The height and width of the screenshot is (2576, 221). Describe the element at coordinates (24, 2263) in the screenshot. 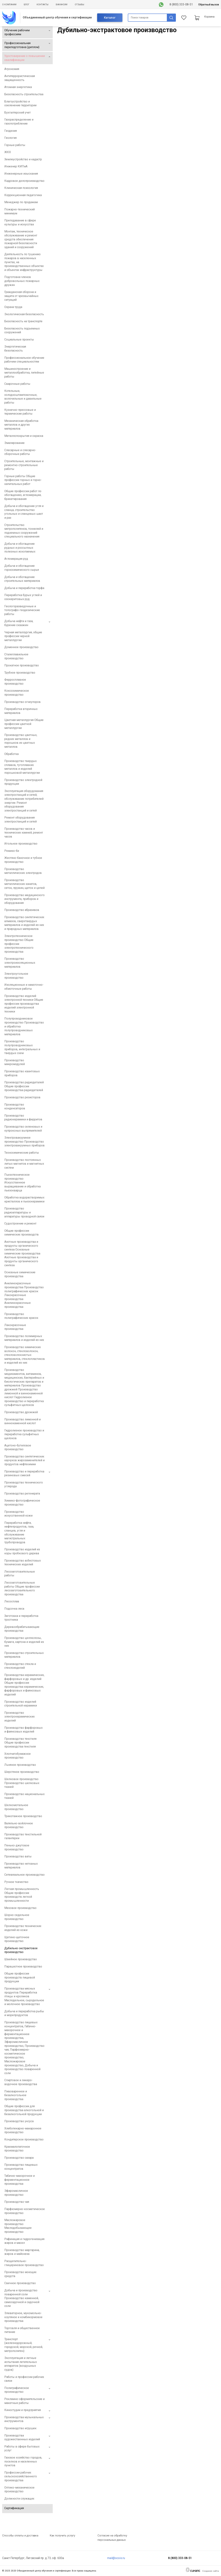

I see `Расщепительно-глицериновое производство` at that location.